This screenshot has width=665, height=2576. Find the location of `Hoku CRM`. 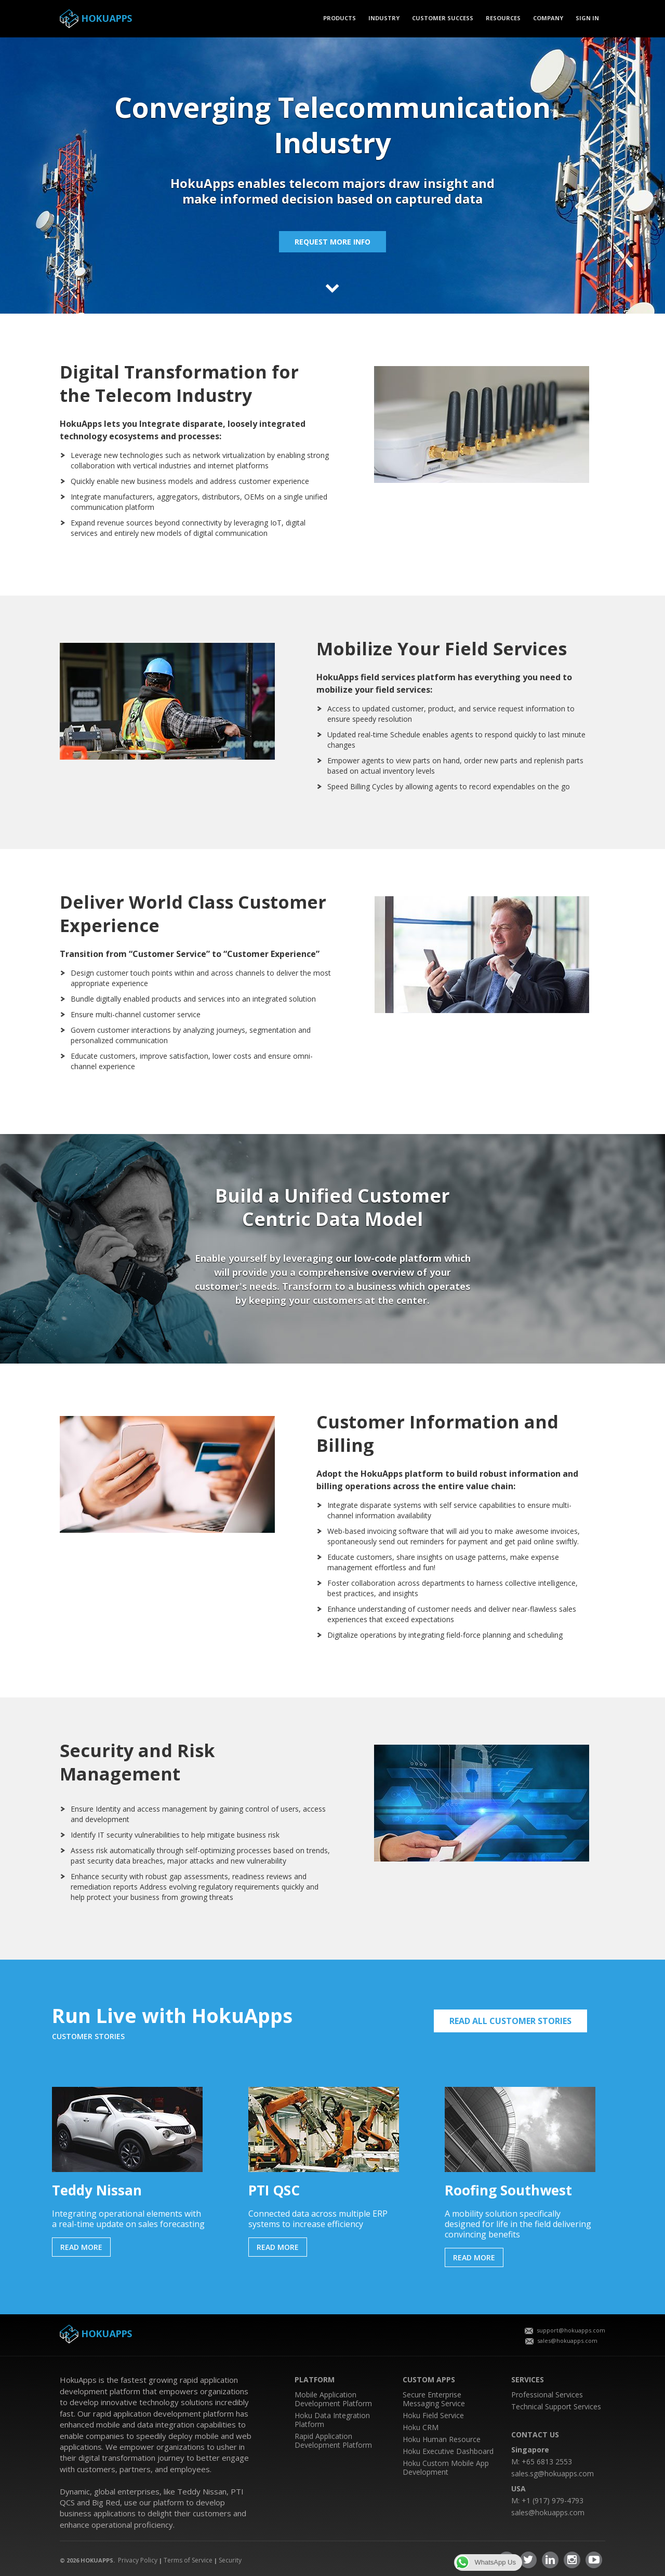

Hoku CRM is located at coordinates (420, 2427).